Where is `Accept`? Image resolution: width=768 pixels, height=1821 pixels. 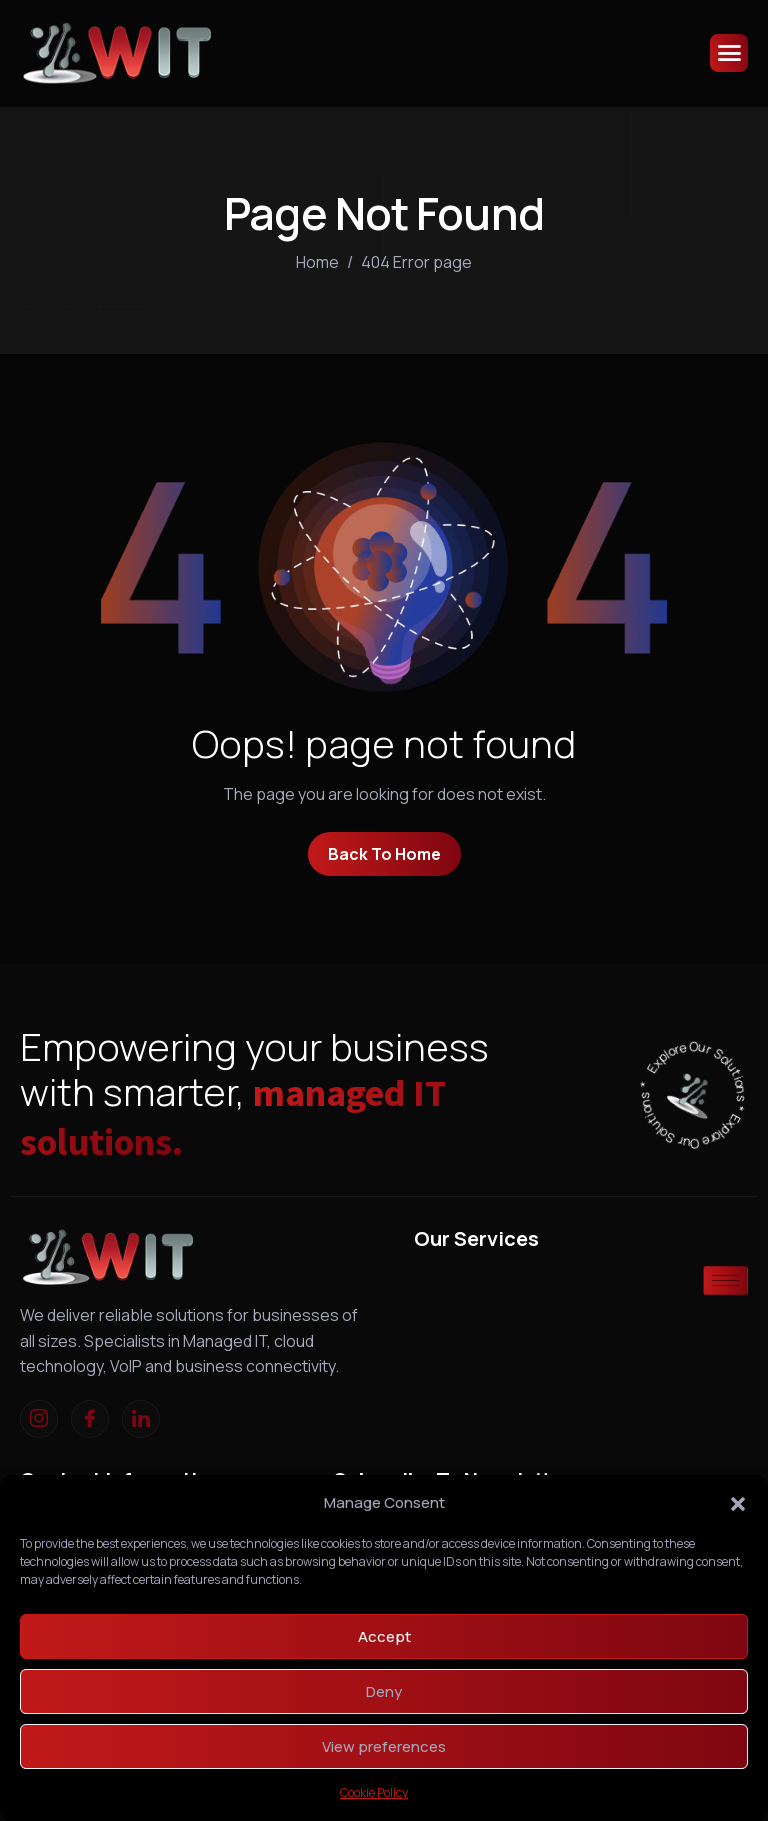 Accept is located at coordinates (384, 1636).